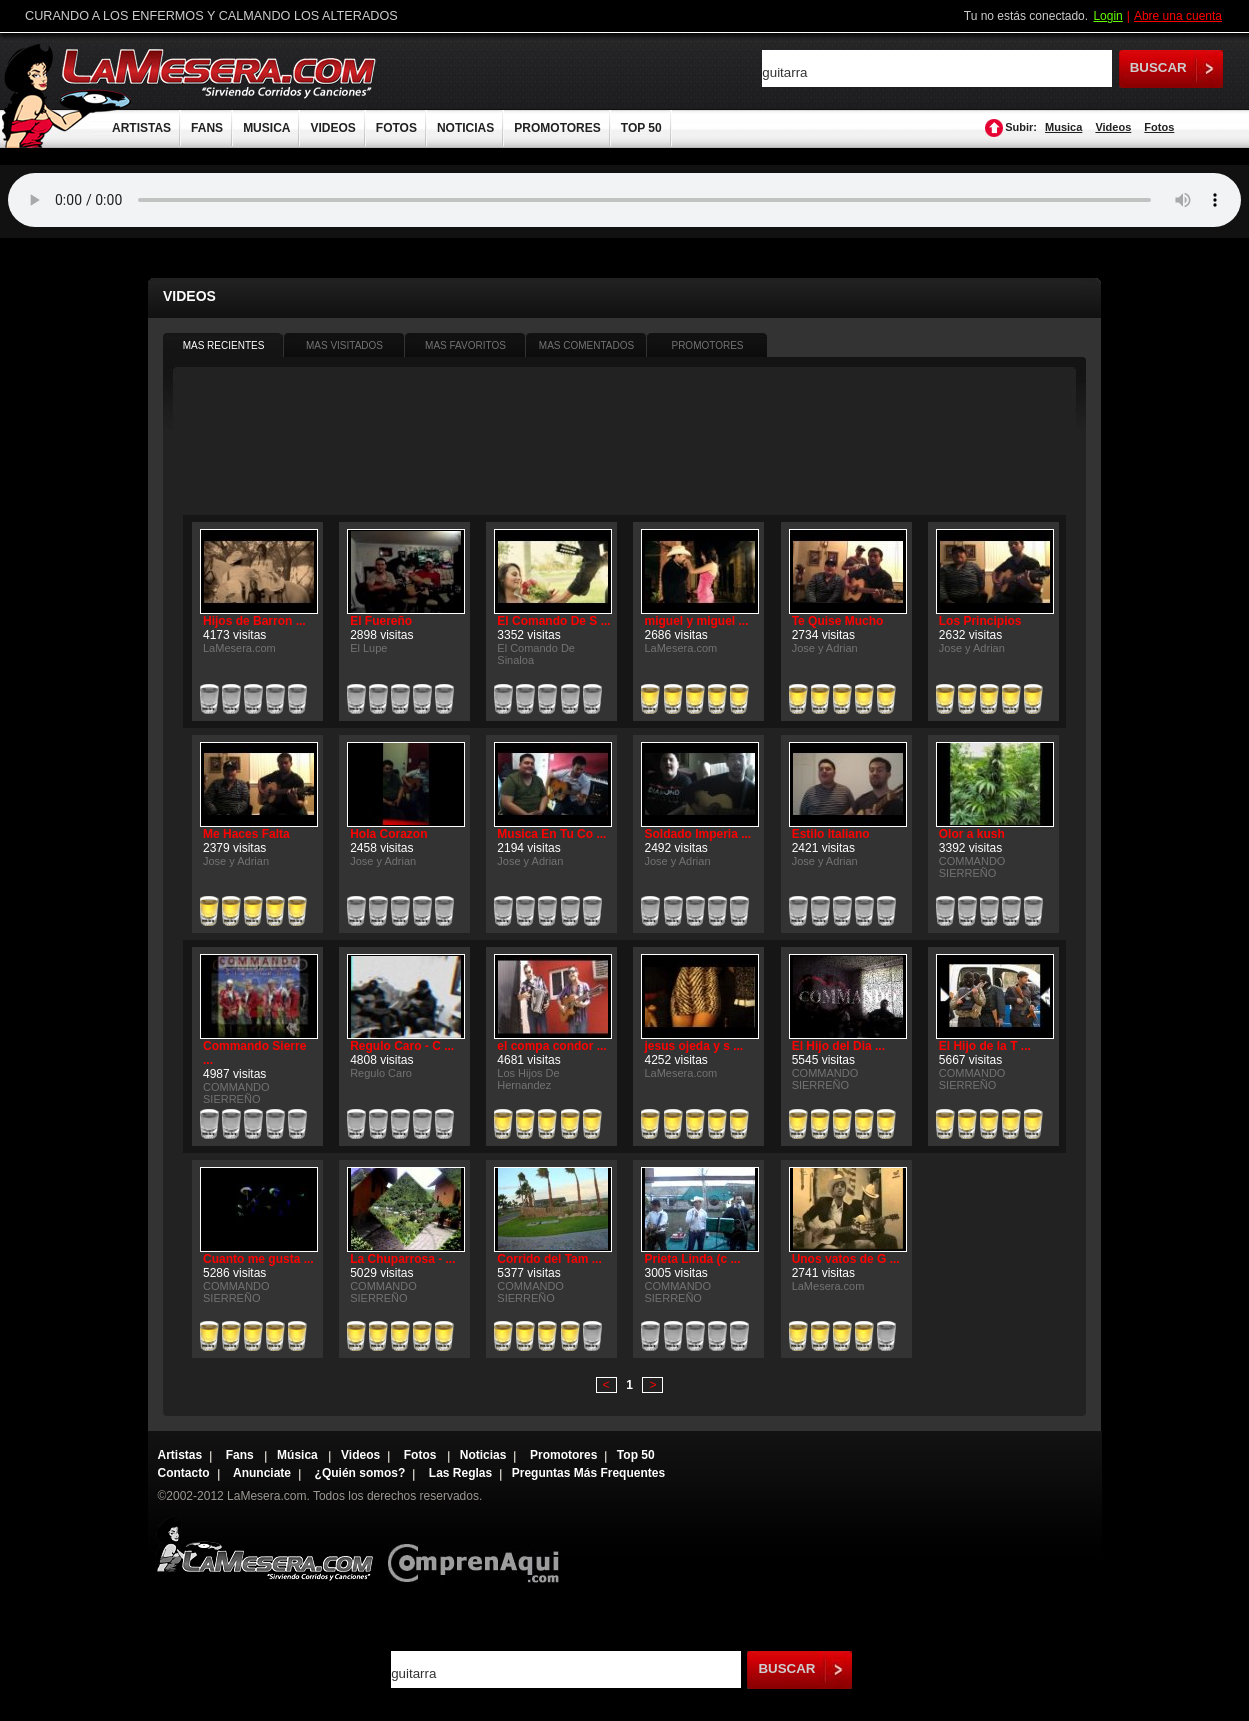 The image size is (1249, 1721). I want to click on Soldado Imperia ..., so click(697, 834).